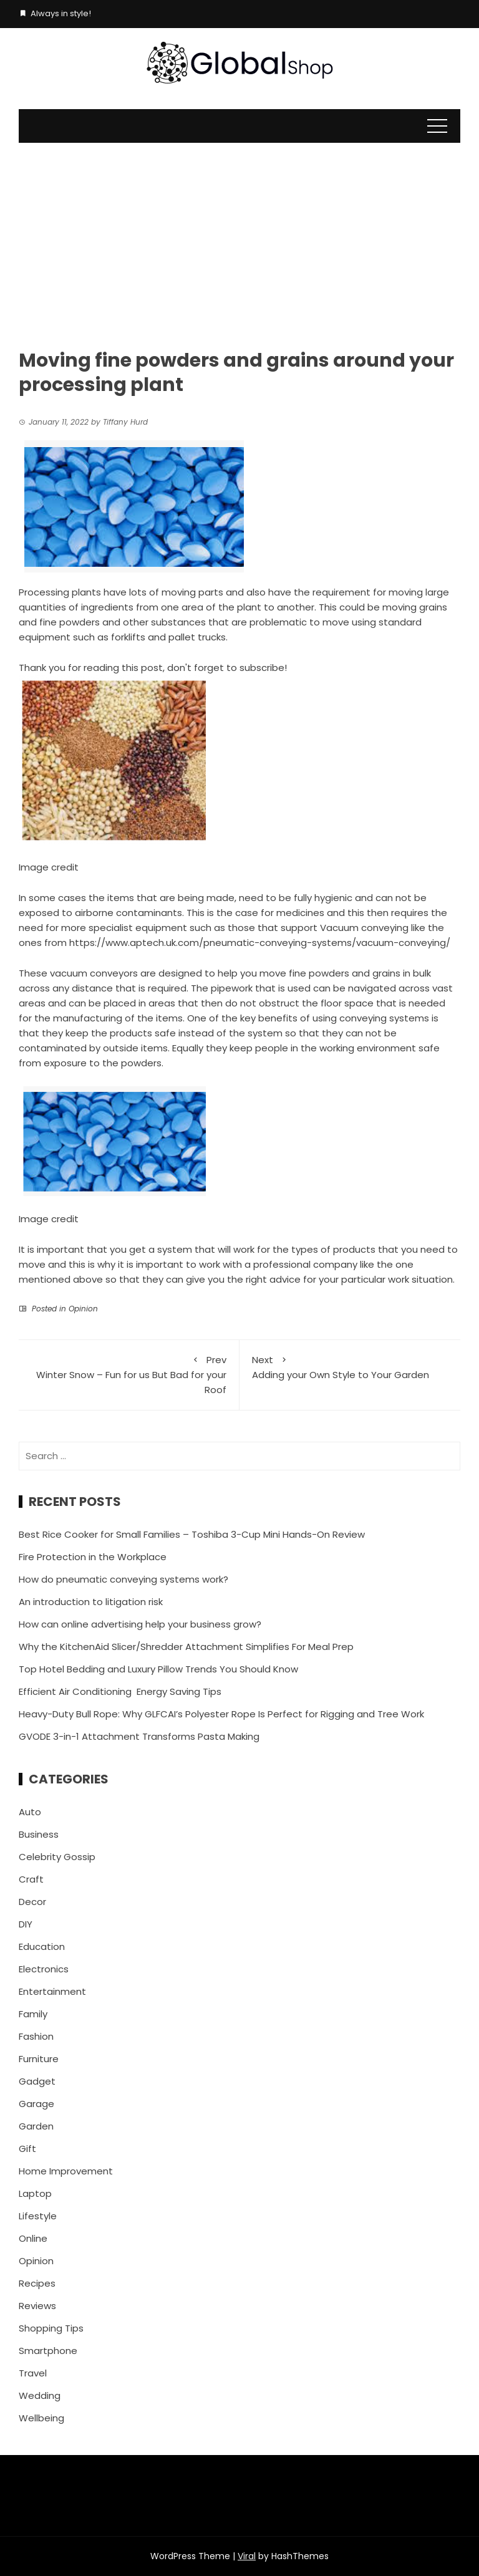 Image resolution: width=479 pixels, height=2576 pixels. What do you see at coordinates (33, 2238) in the screenshot?
I see `Online` at bounding box center [33, 2238].